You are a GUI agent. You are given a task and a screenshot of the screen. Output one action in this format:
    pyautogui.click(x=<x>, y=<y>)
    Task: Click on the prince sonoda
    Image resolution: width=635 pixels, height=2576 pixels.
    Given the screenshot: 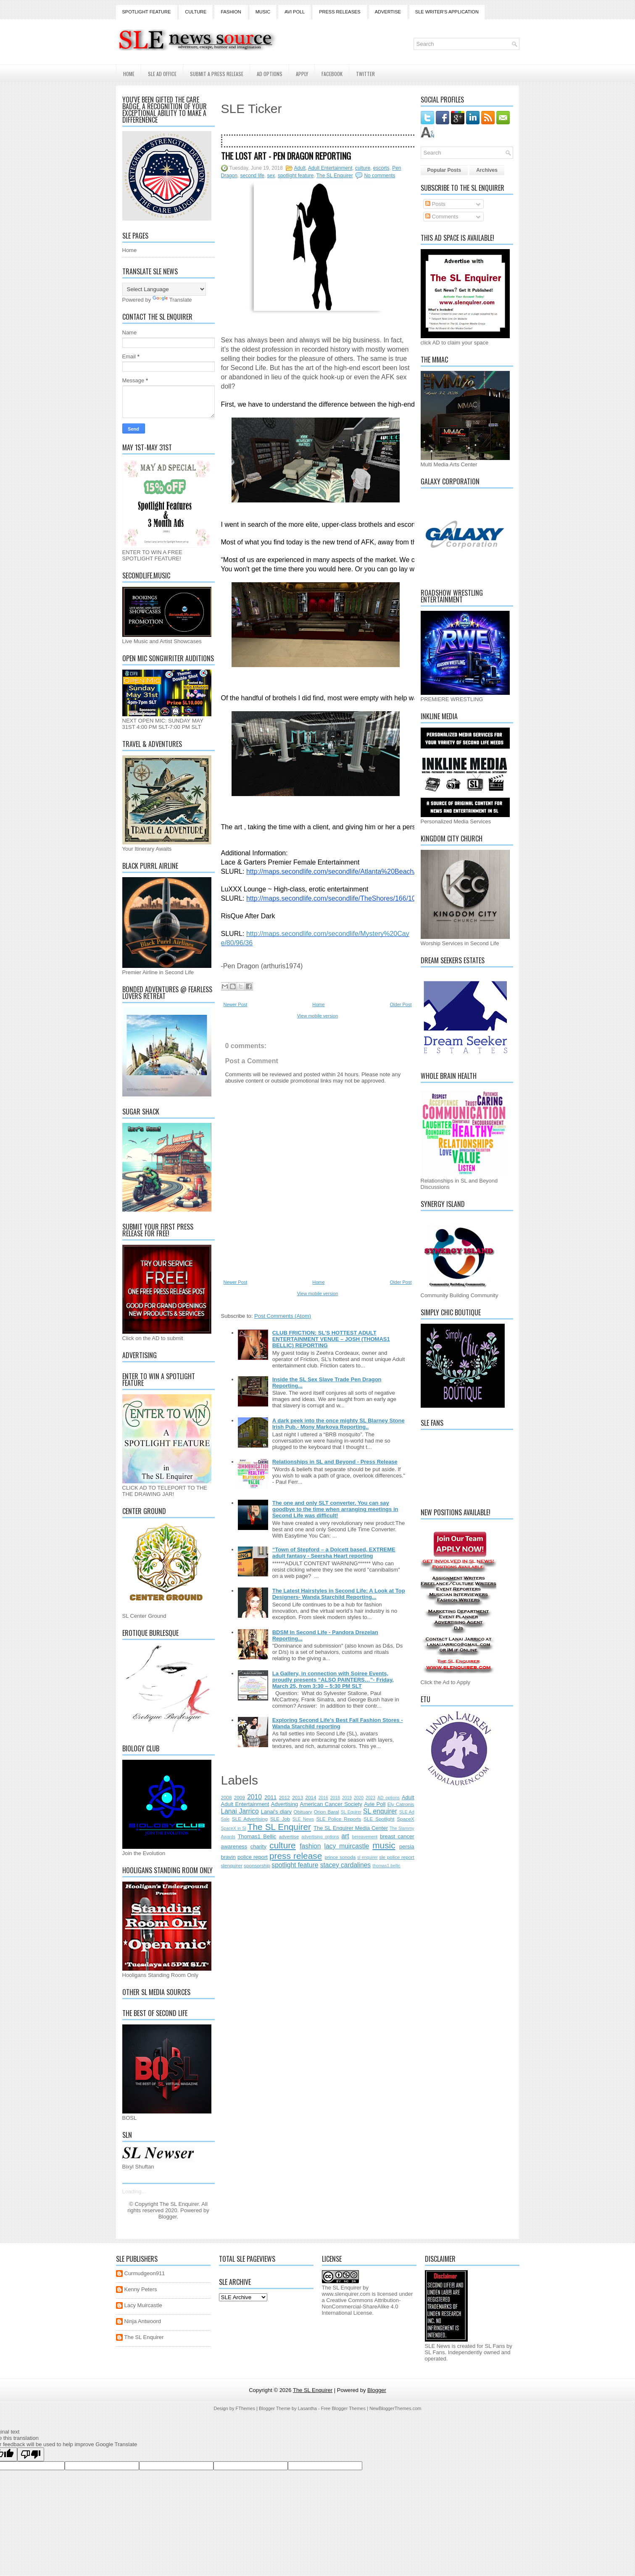 What is the action you would take?
    pyautogui.click(x=340, y=1857)
    